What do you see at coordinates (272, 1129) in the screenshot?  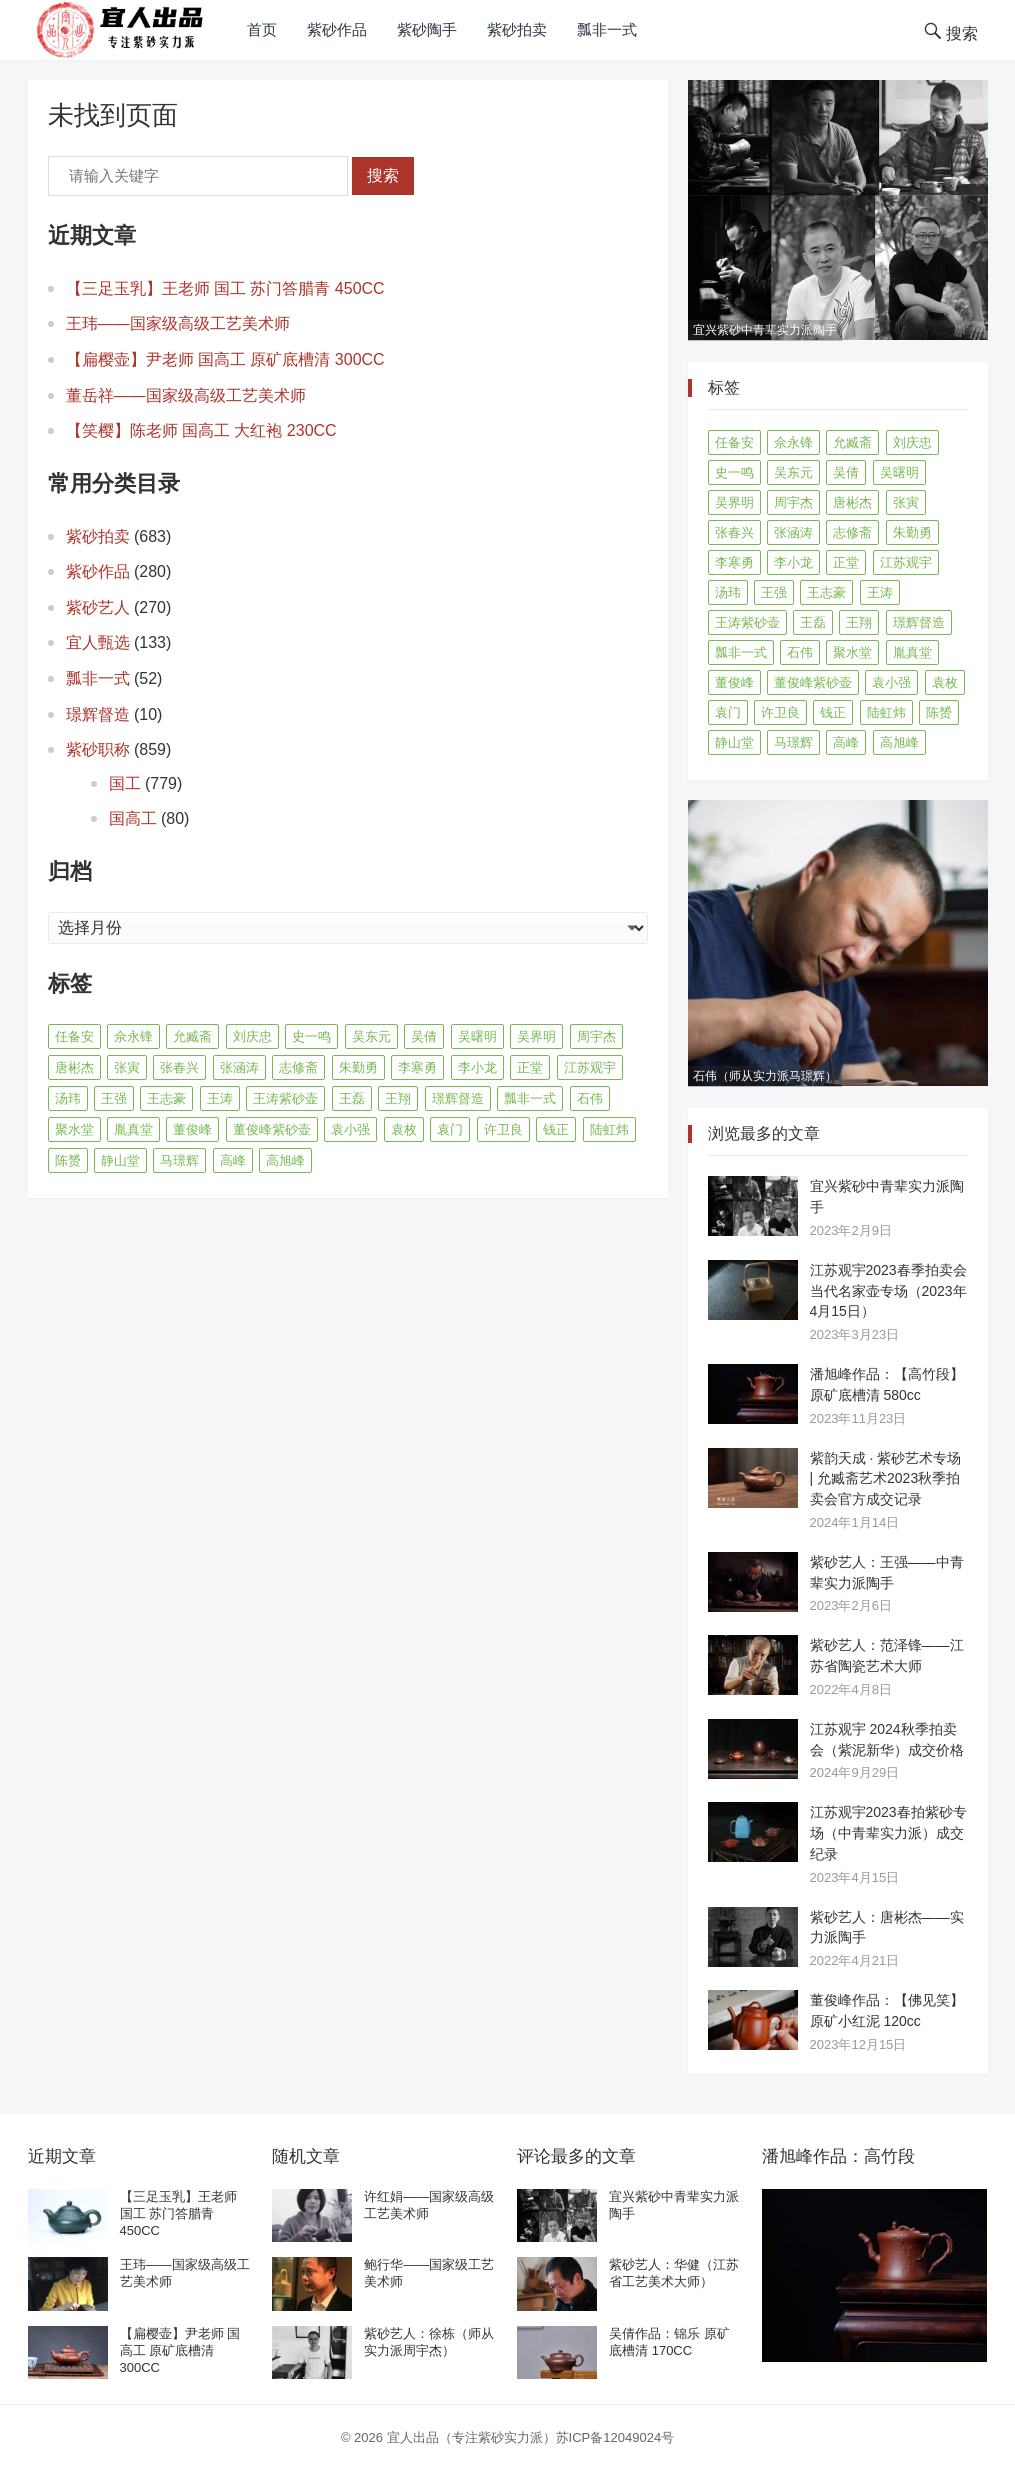 I see `董俊峰紫砂壶 [董俊峰紫砂壶 (19 项)]` at bounding box center [272, 1129].